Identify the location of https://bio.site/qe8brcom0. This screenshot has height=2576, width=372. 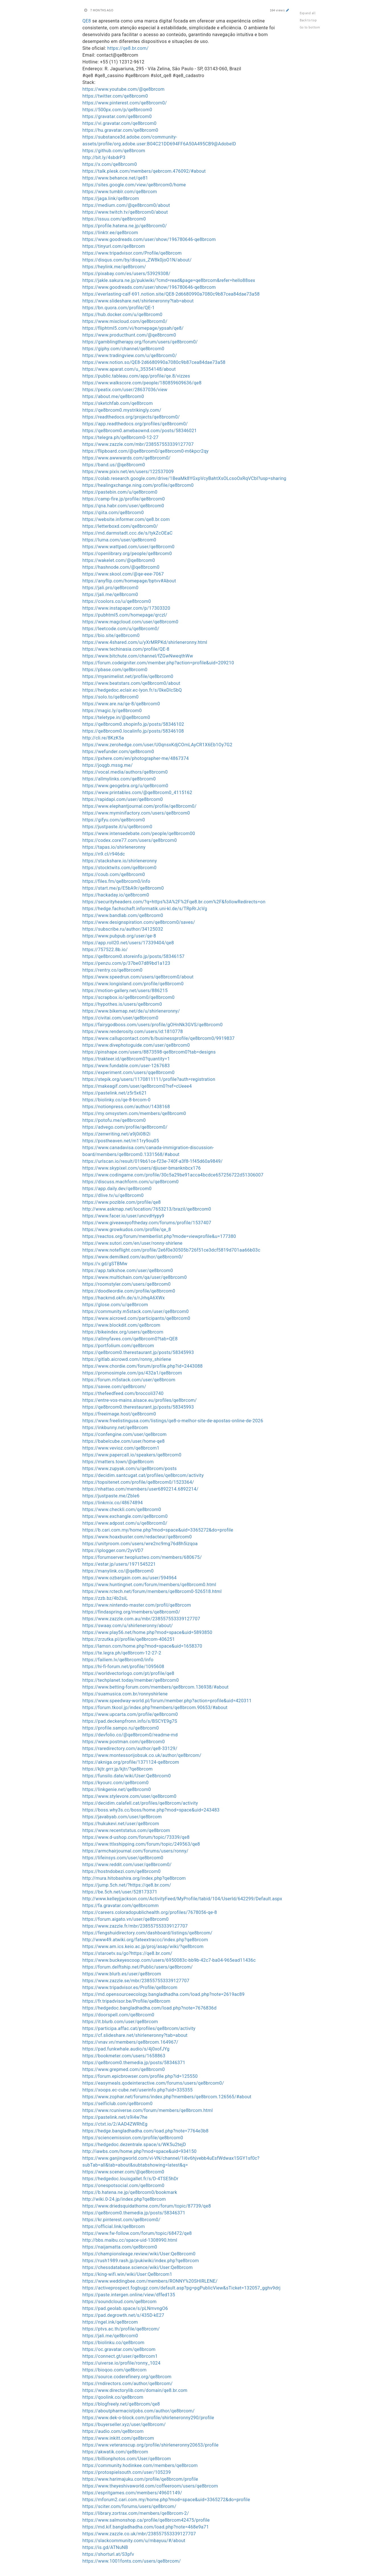
(111, 635).